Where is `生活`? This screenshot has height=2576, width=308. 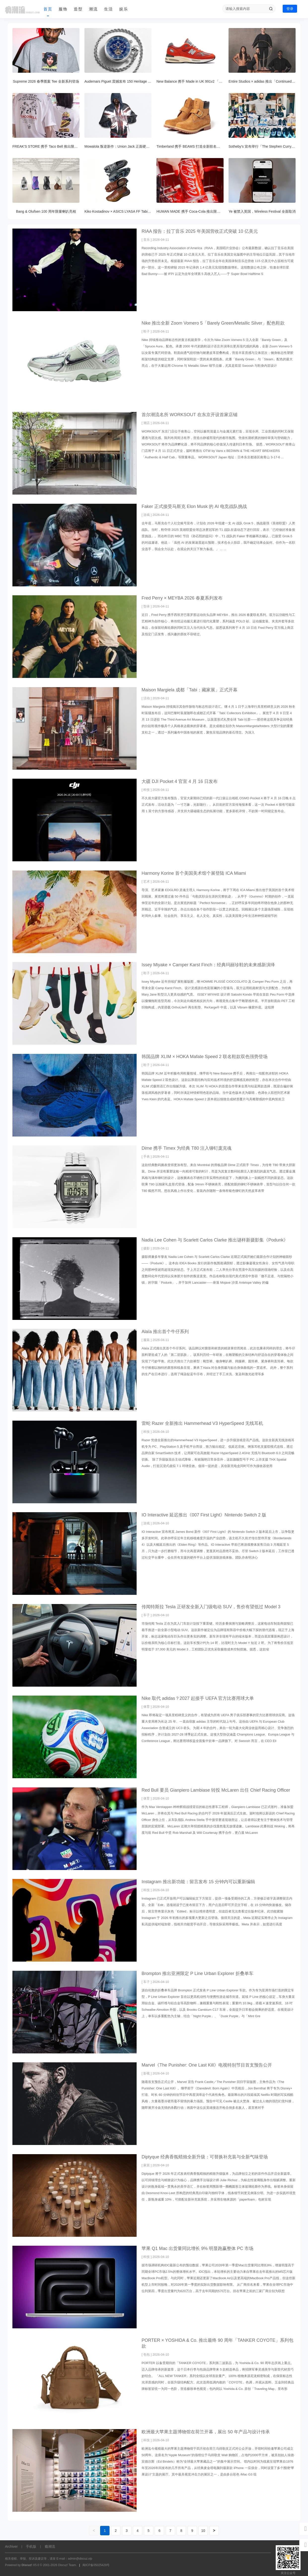 生活 is located at coordinates (108, 9).